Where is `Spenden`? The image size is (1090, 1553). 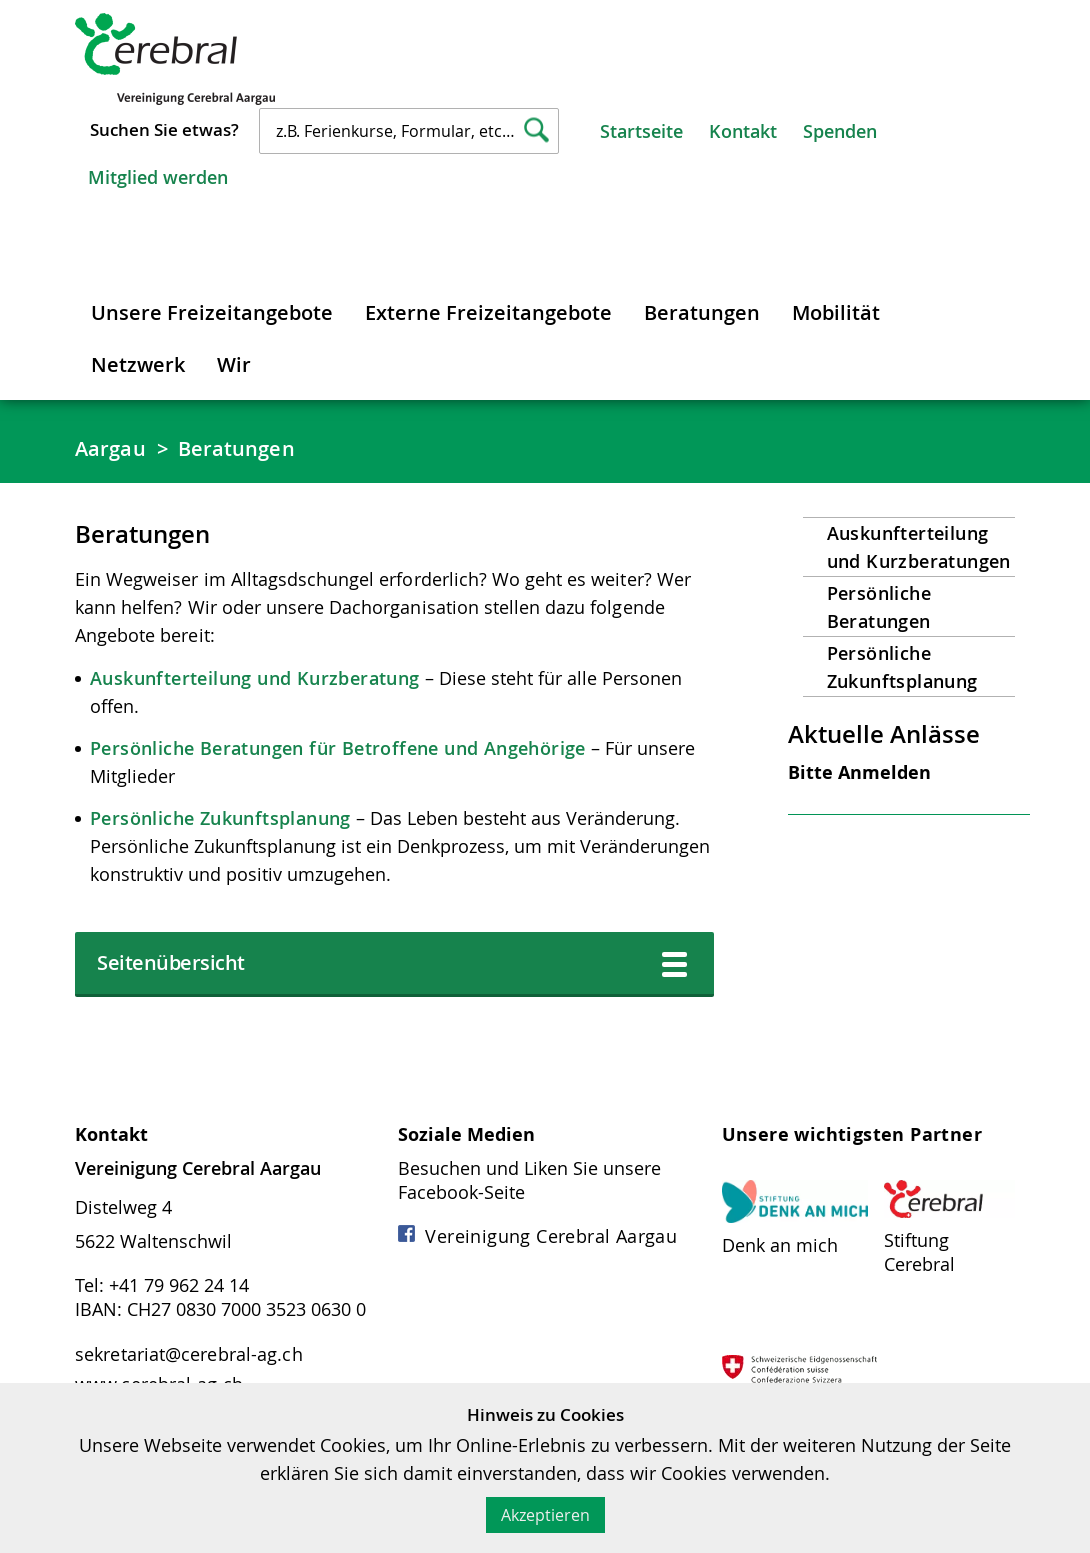 Spenden is located at coordinates (840, 131).